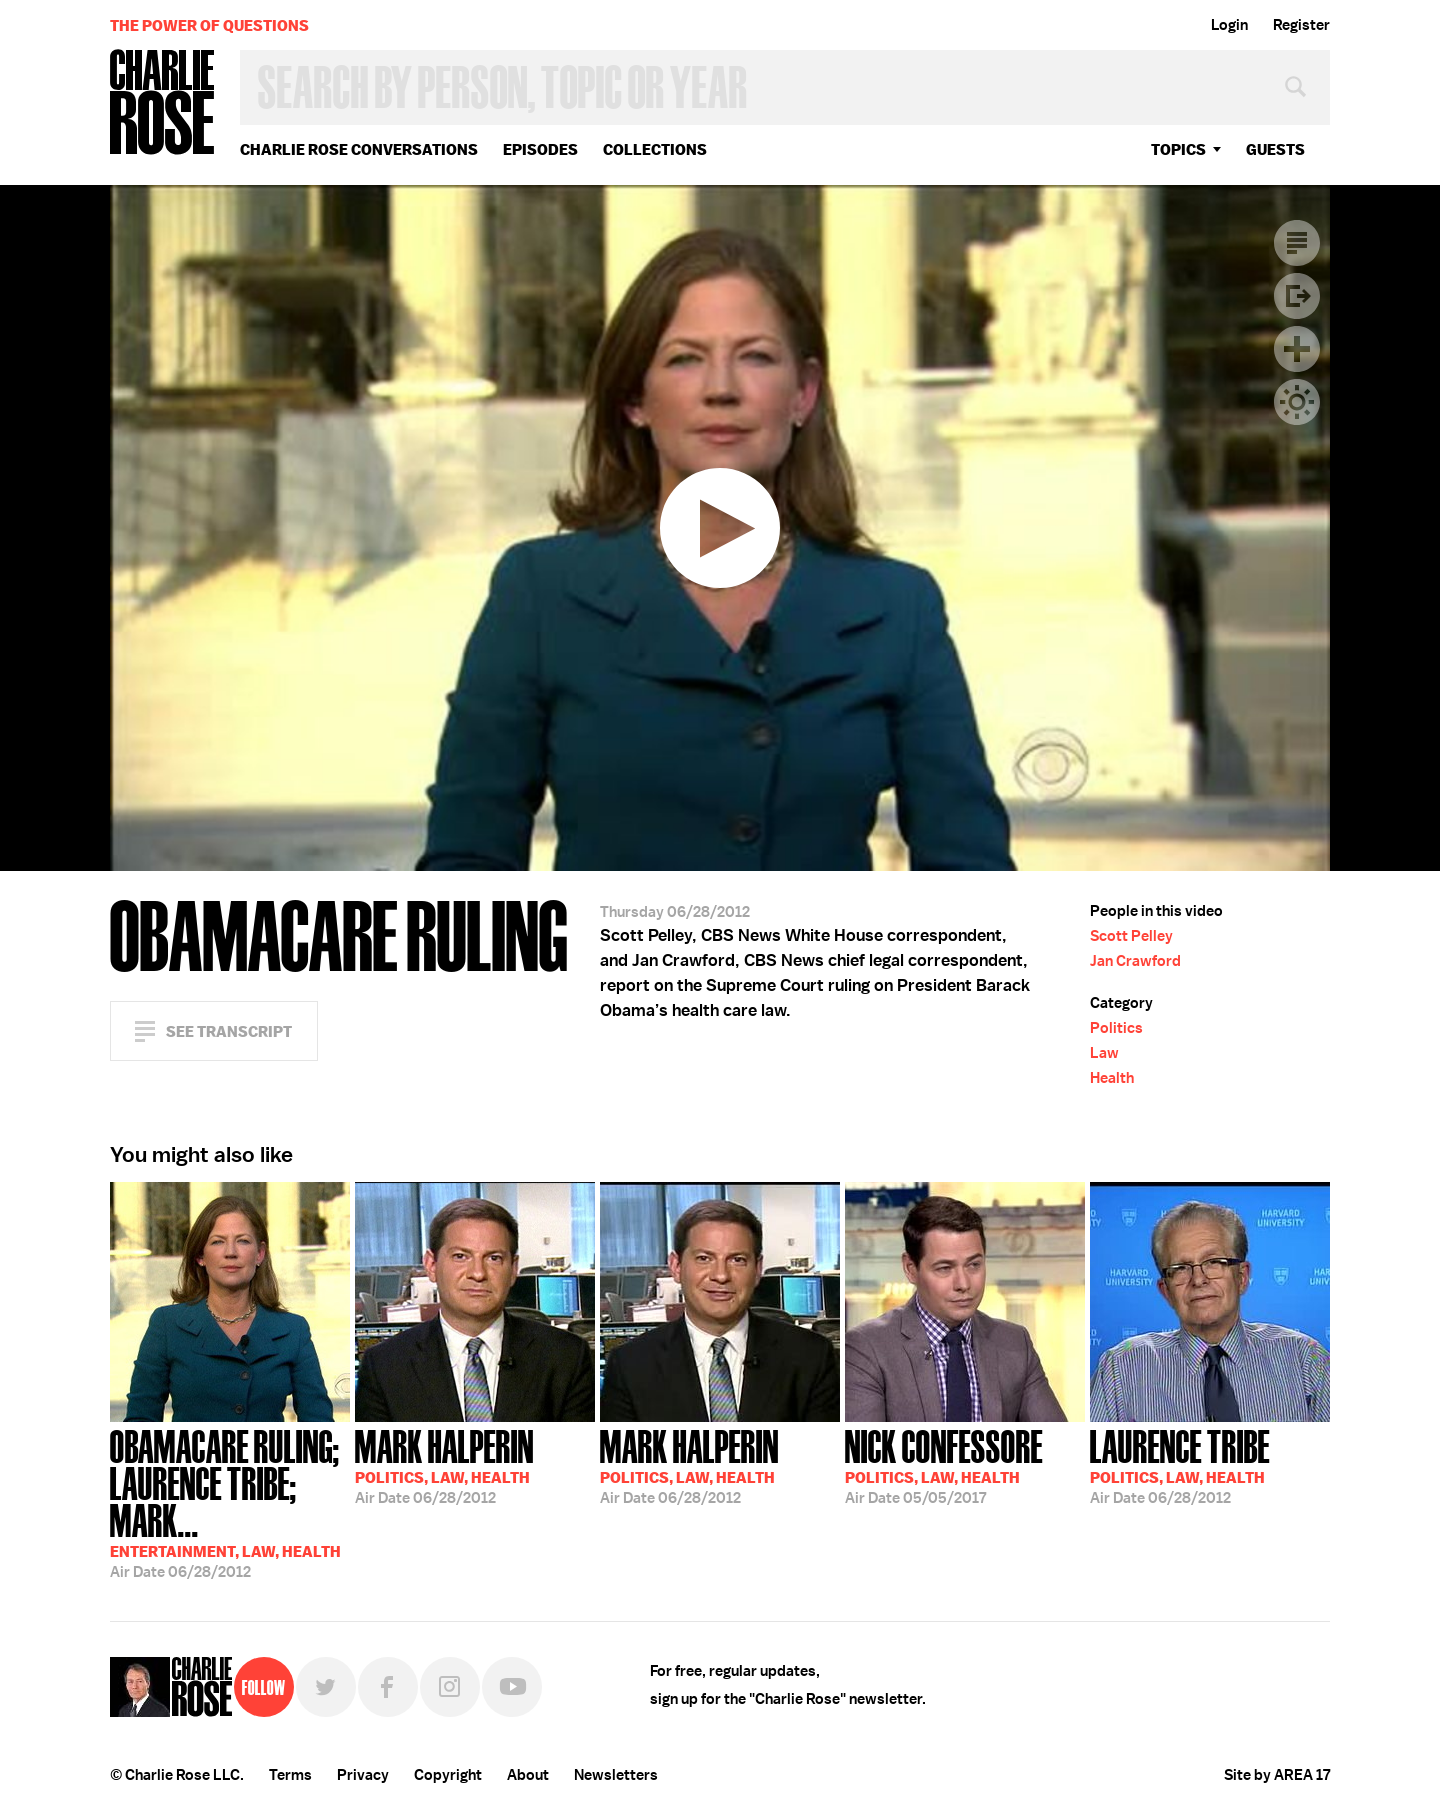 The height and width of the screenshot is (1805, 1440). I want to click on Episodes, so click(540, 149).